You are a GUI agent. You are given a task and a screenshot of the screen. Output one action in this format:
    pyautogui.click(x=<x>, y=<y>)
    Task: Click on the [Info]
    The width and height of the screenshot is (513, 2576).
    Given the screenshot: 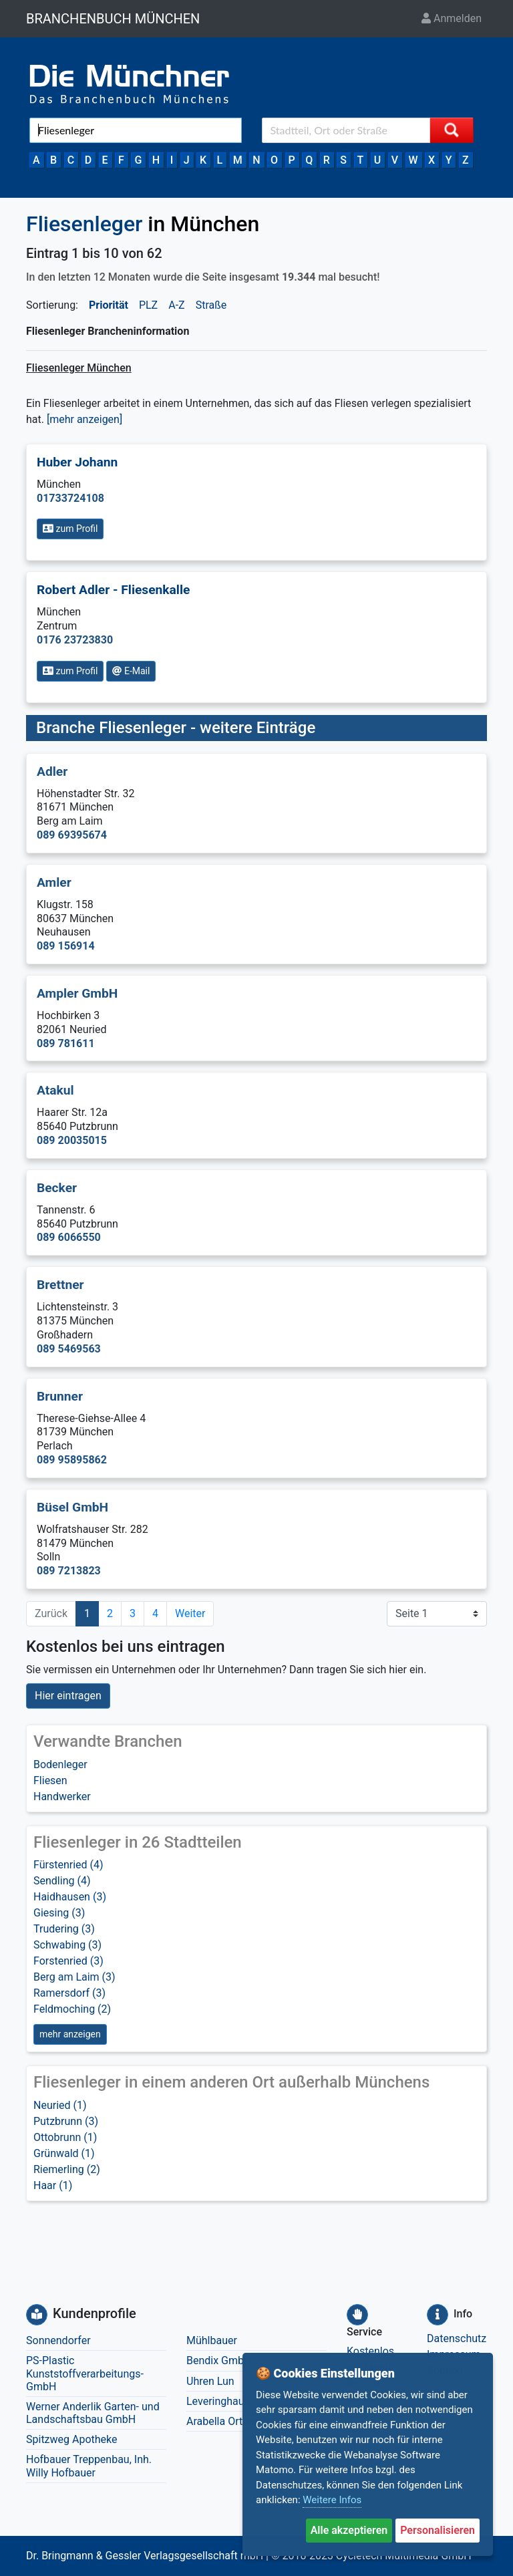 What is the action you would take?
    pyautogui.click(x=437, y=2314)
    